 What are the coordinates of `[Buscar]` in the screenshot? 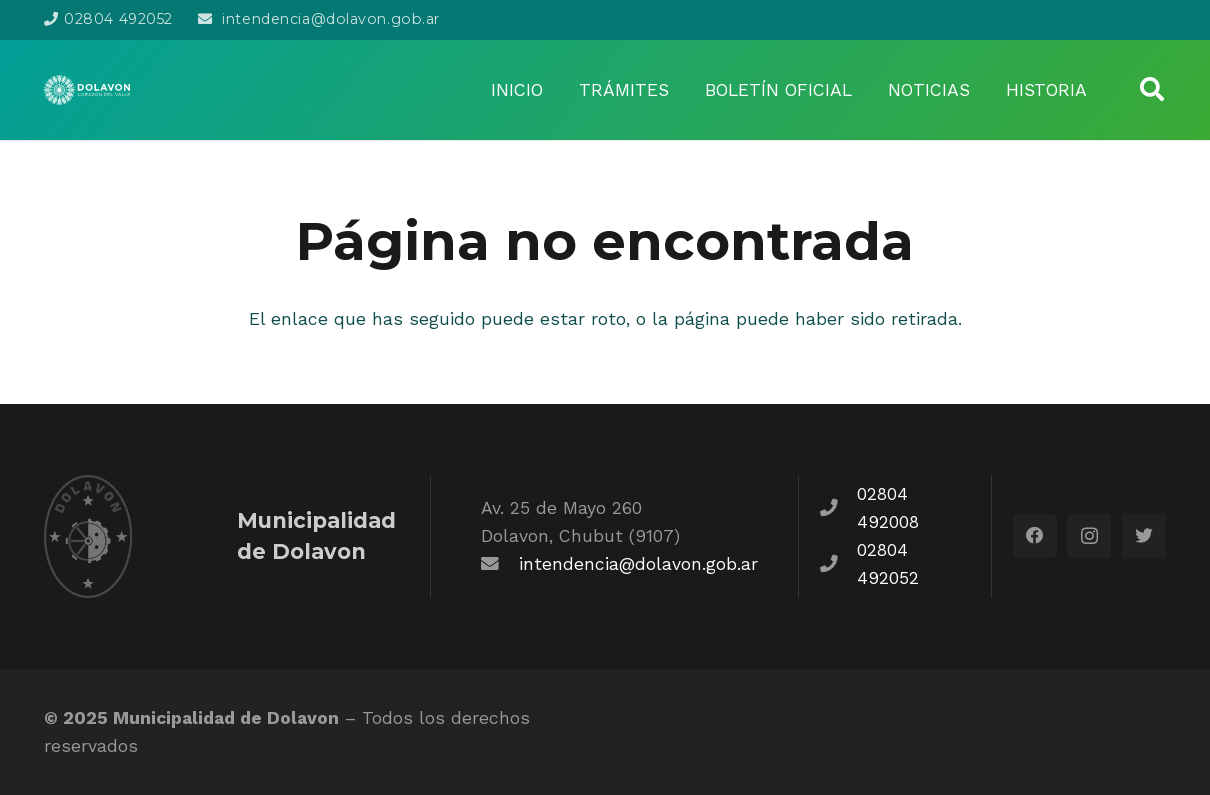 It's located at (1151, 89).